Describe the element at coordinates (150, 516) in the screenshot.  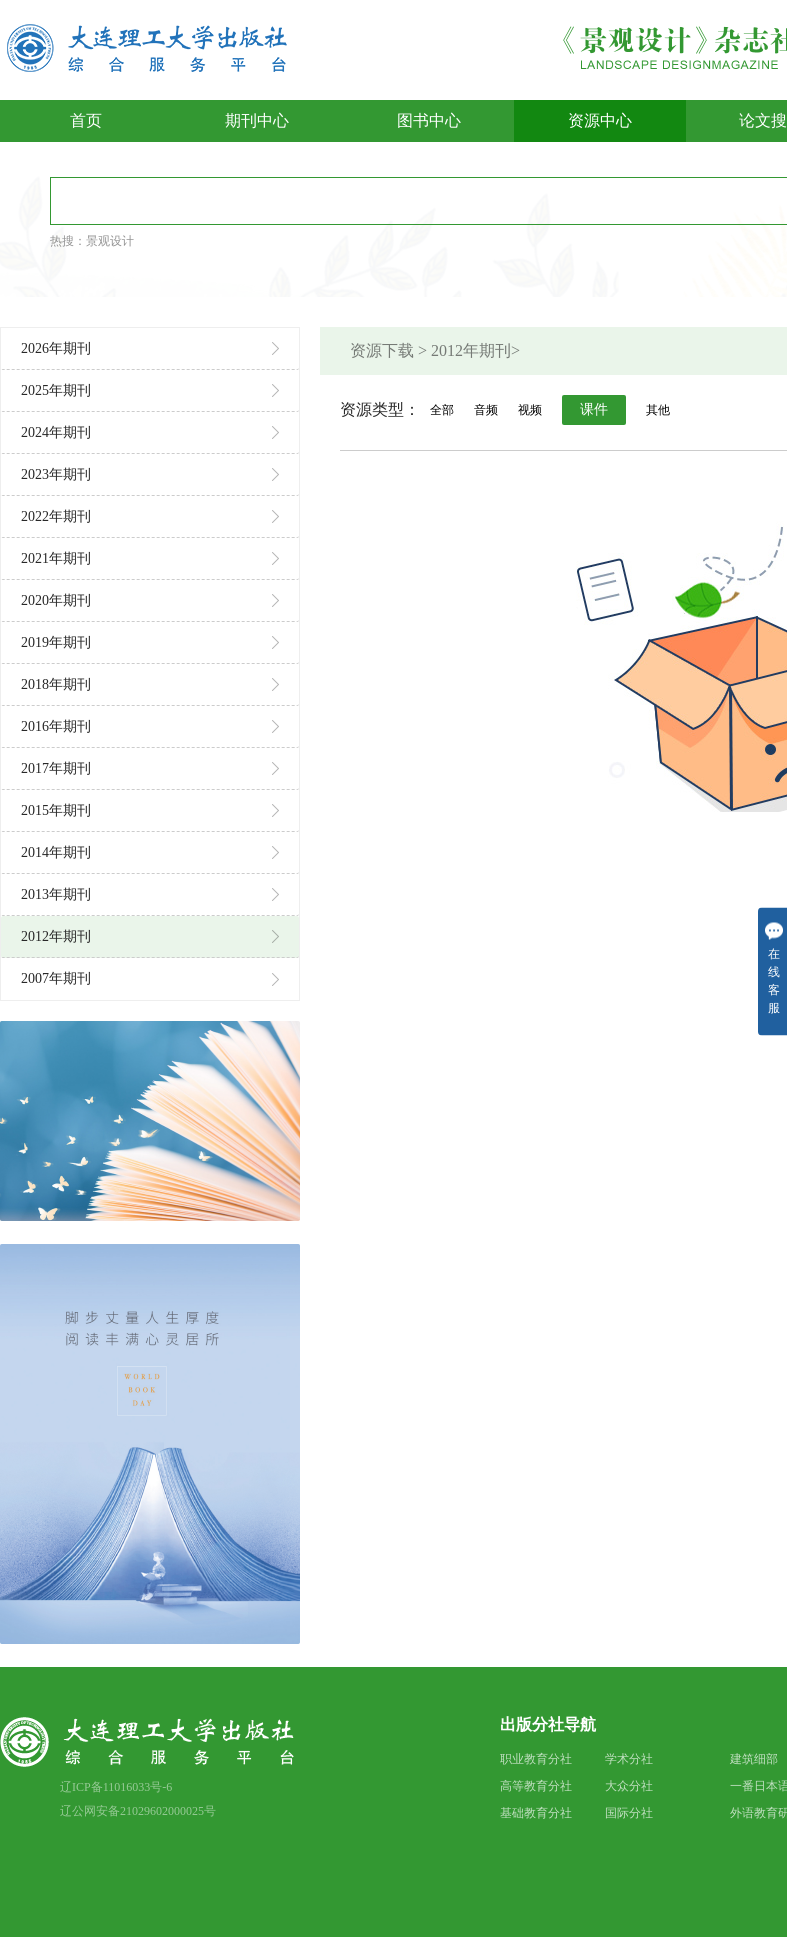
I see `2022年期刊` at that location.